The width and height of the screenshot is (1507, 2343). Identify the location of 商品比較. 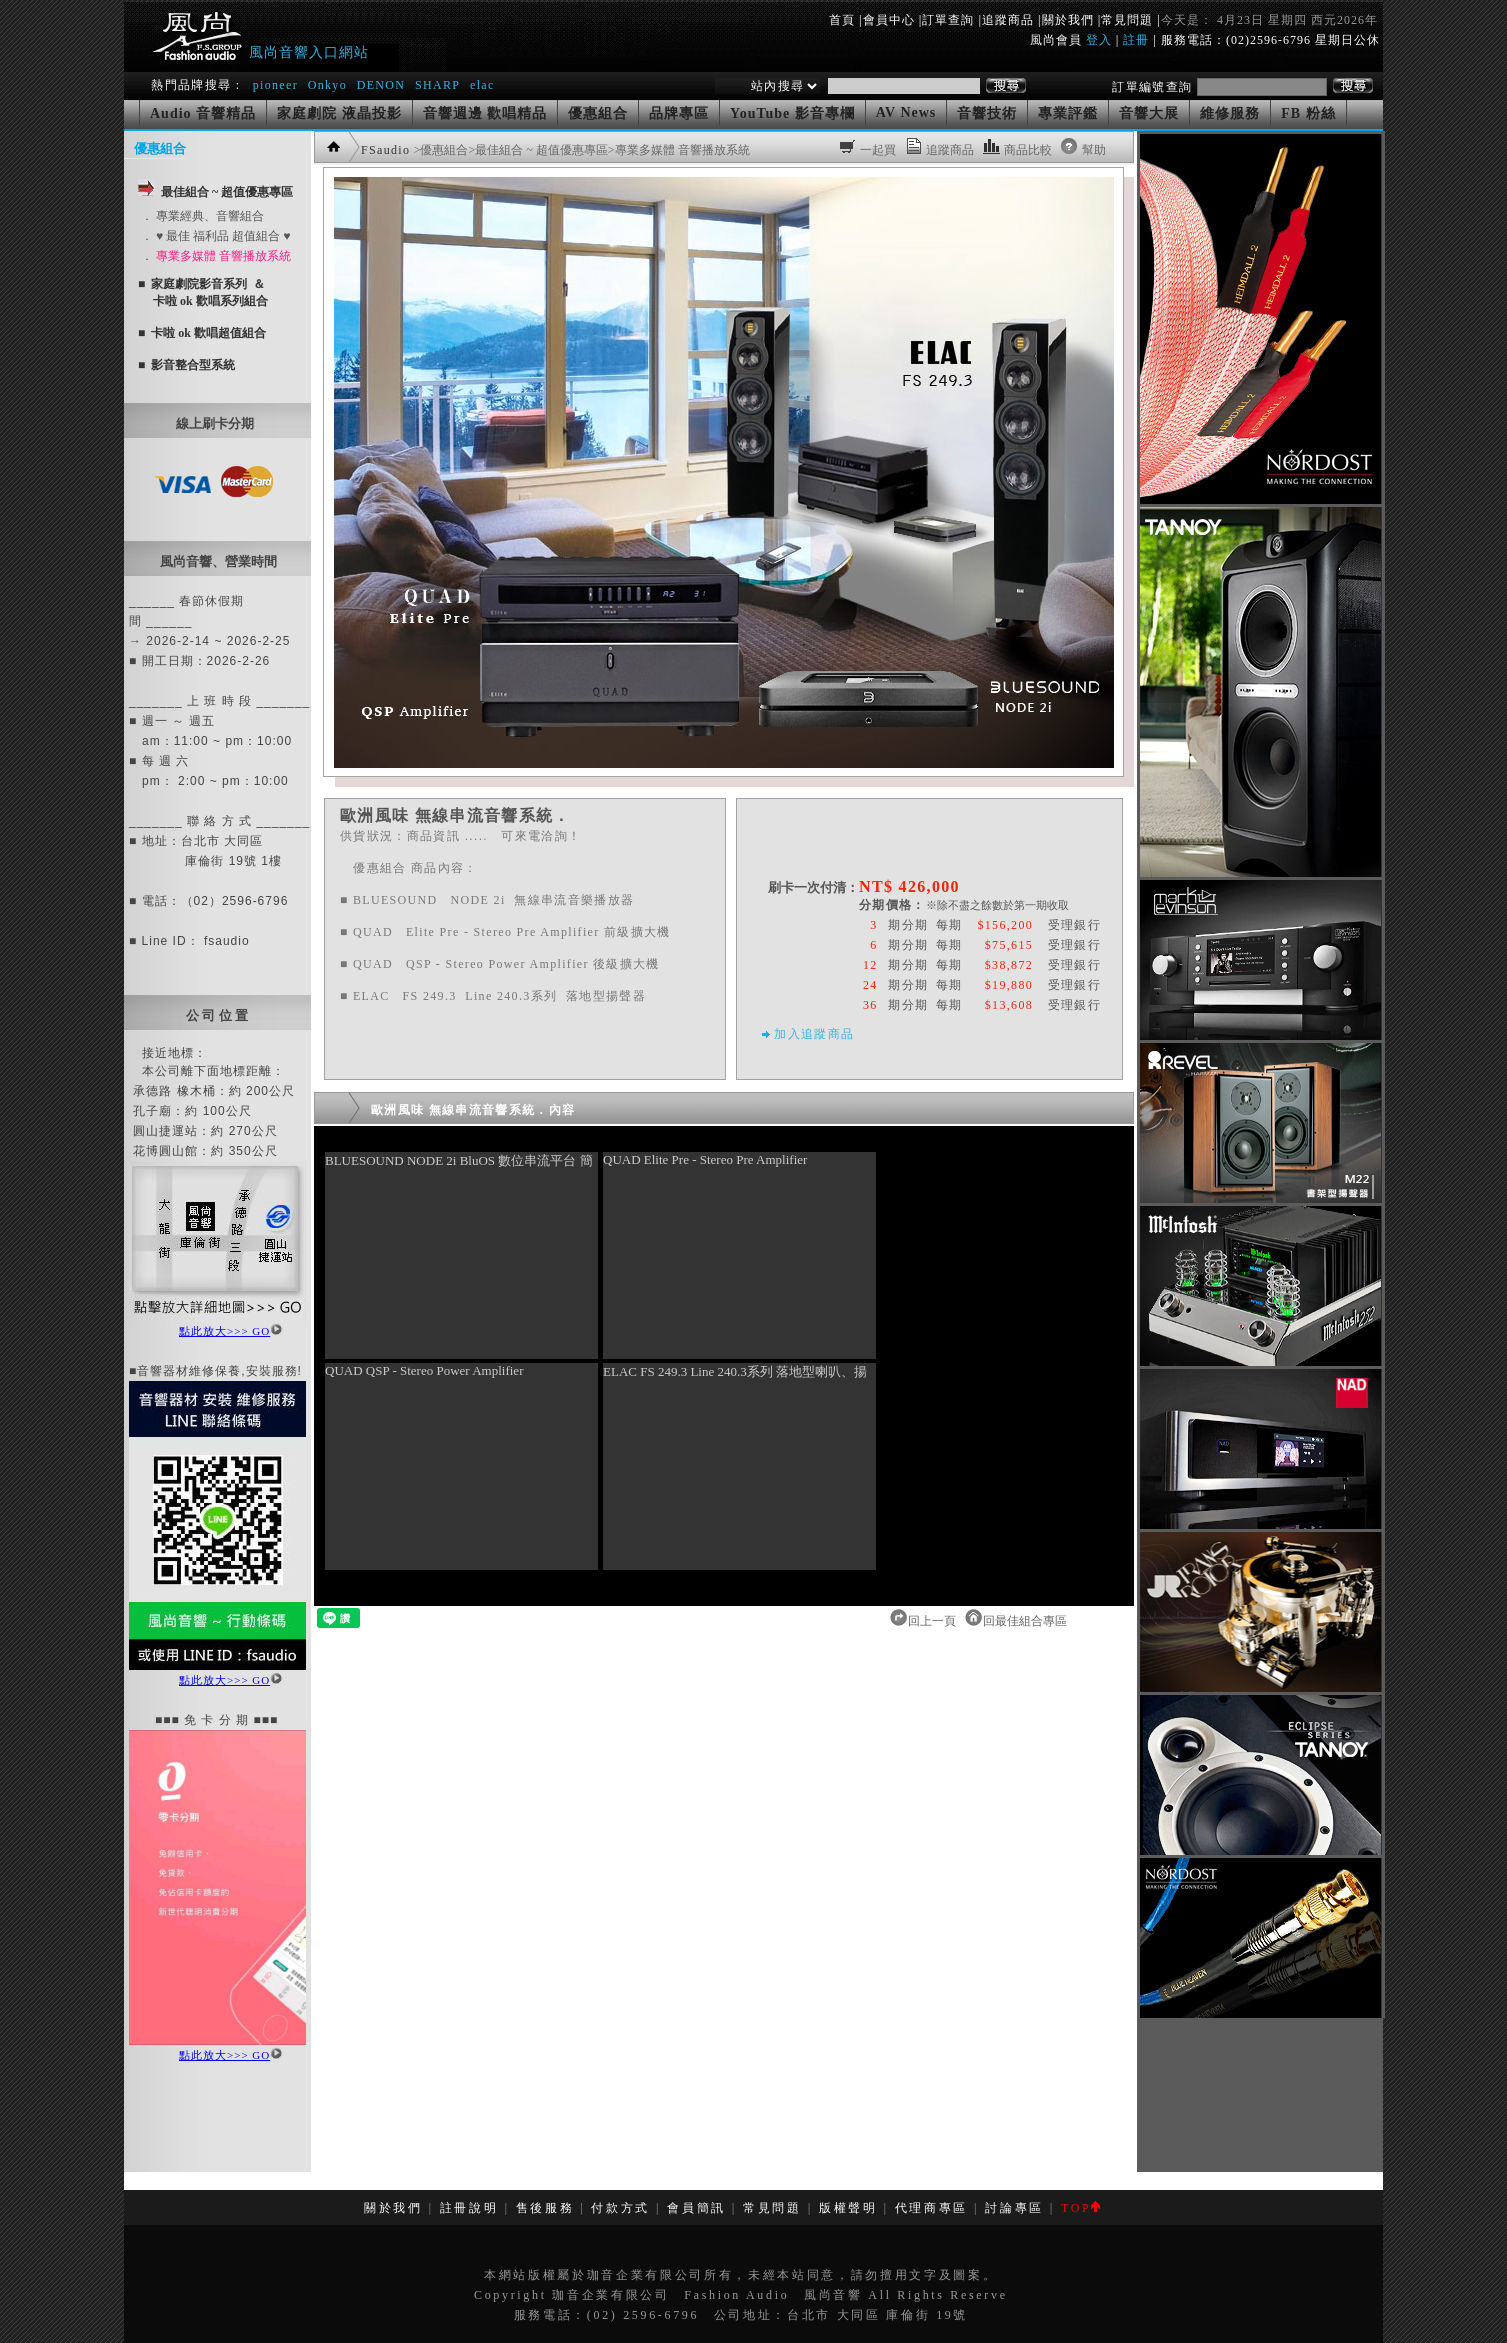
(1028, 150).